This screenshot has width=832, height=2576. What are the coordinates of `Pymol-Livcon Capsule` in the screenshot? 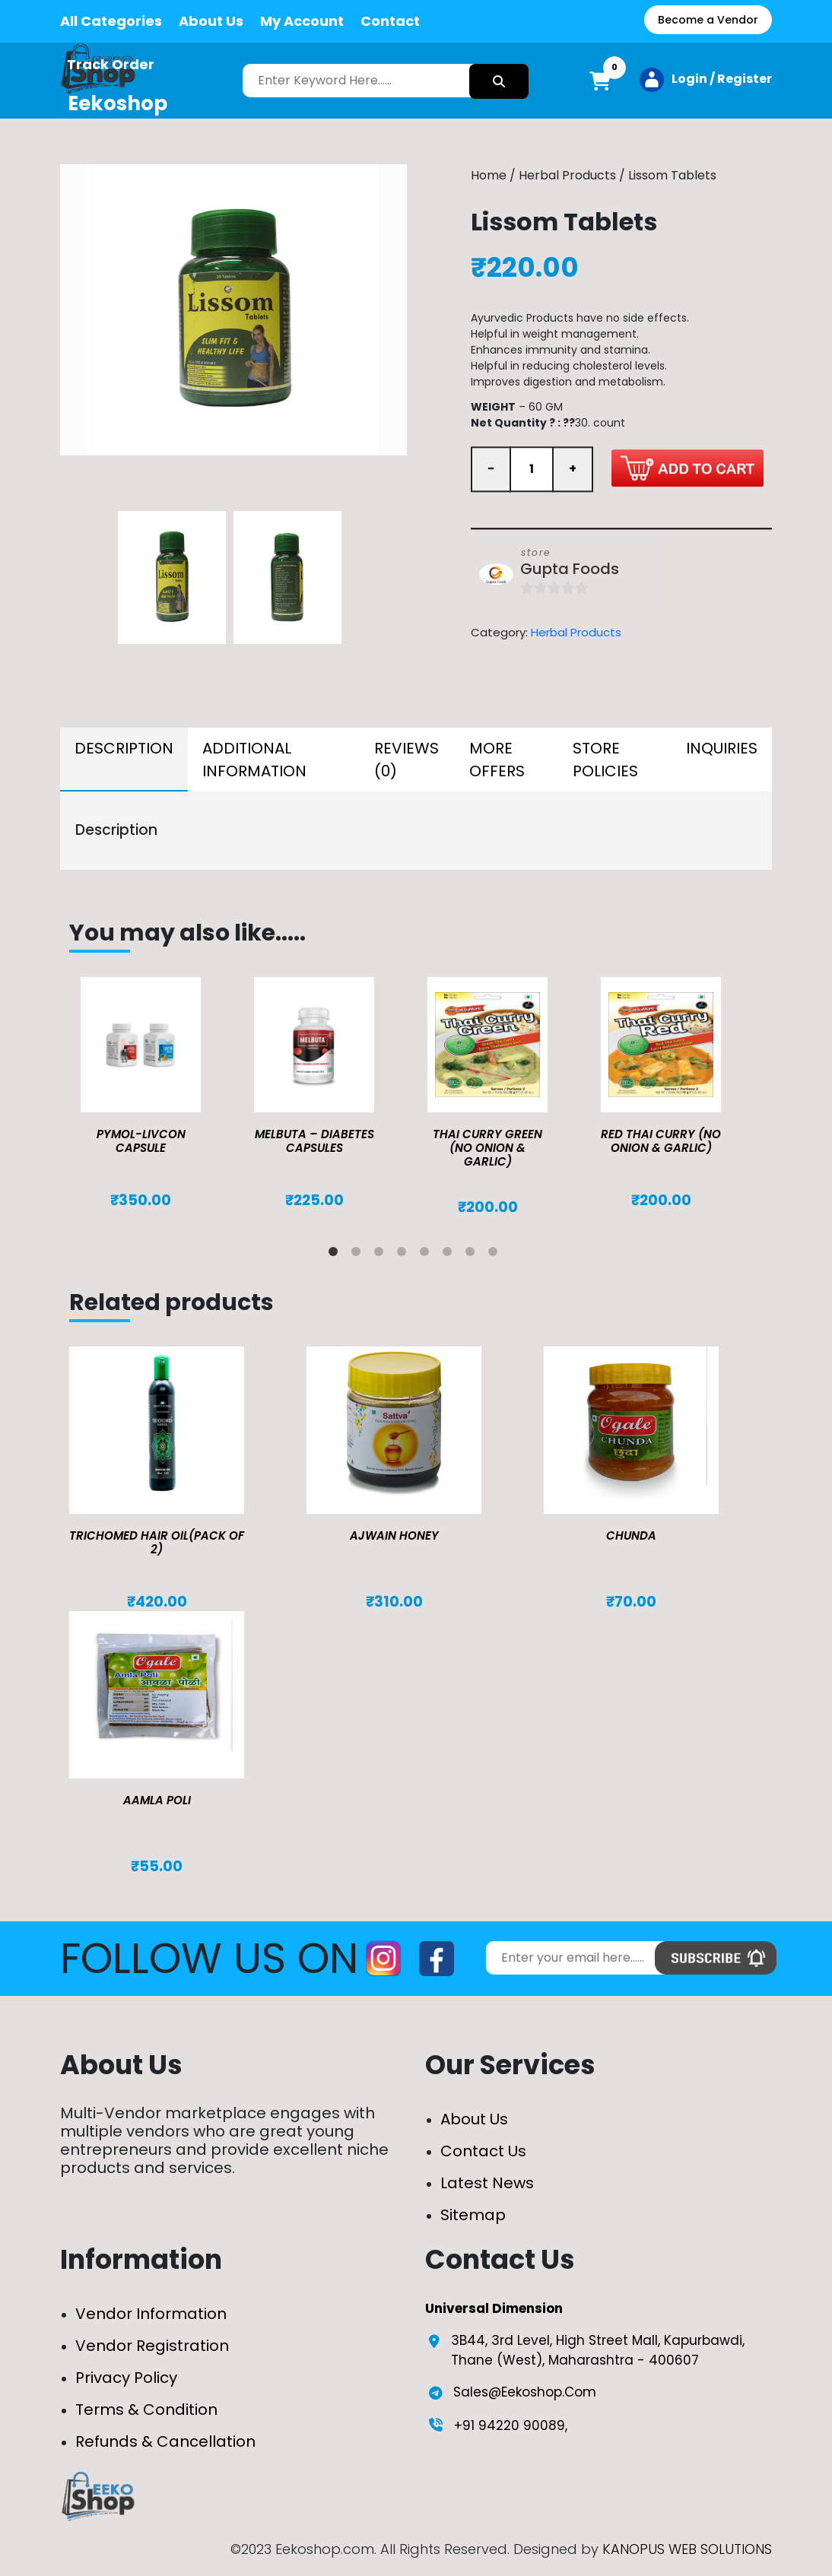 It's located at (141, 1141).